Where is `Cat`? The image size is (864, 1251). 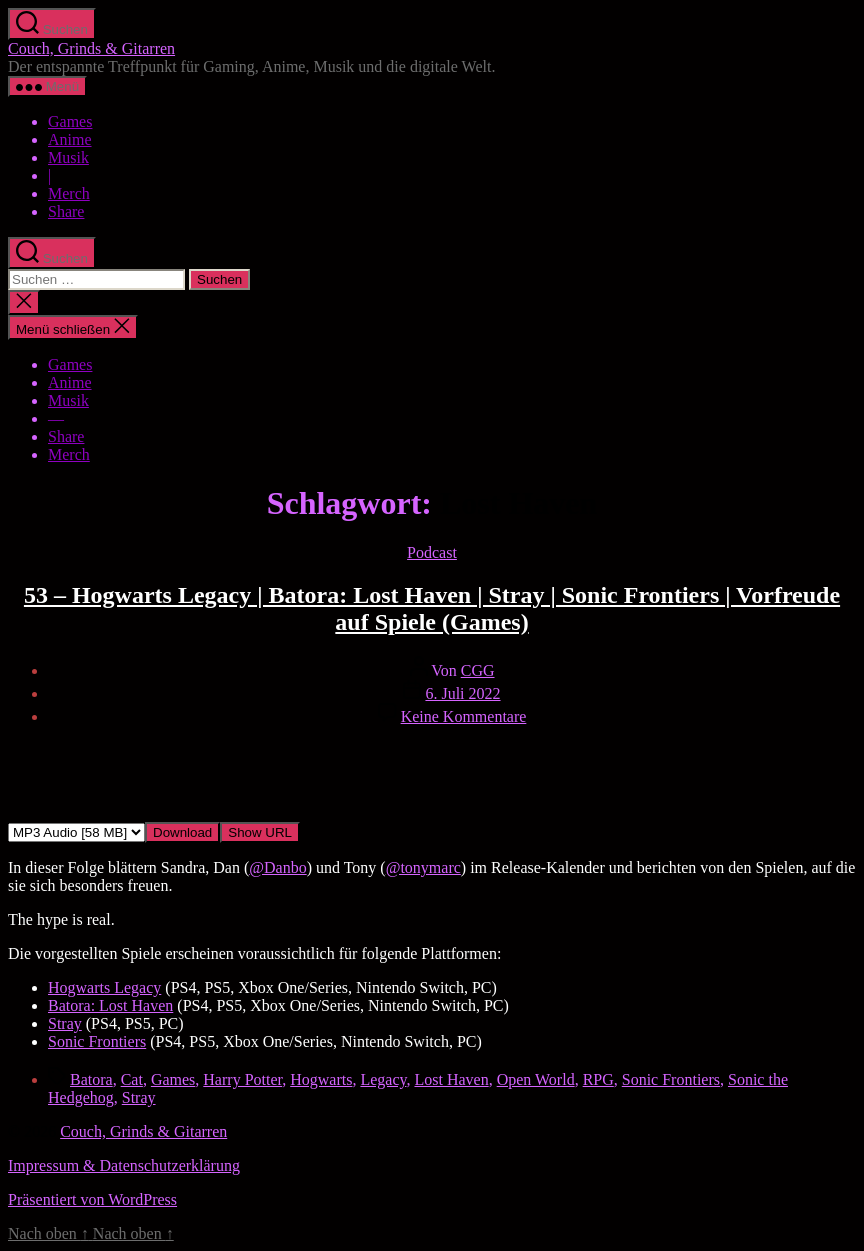
Cat is located at coordinates (132, 1079).